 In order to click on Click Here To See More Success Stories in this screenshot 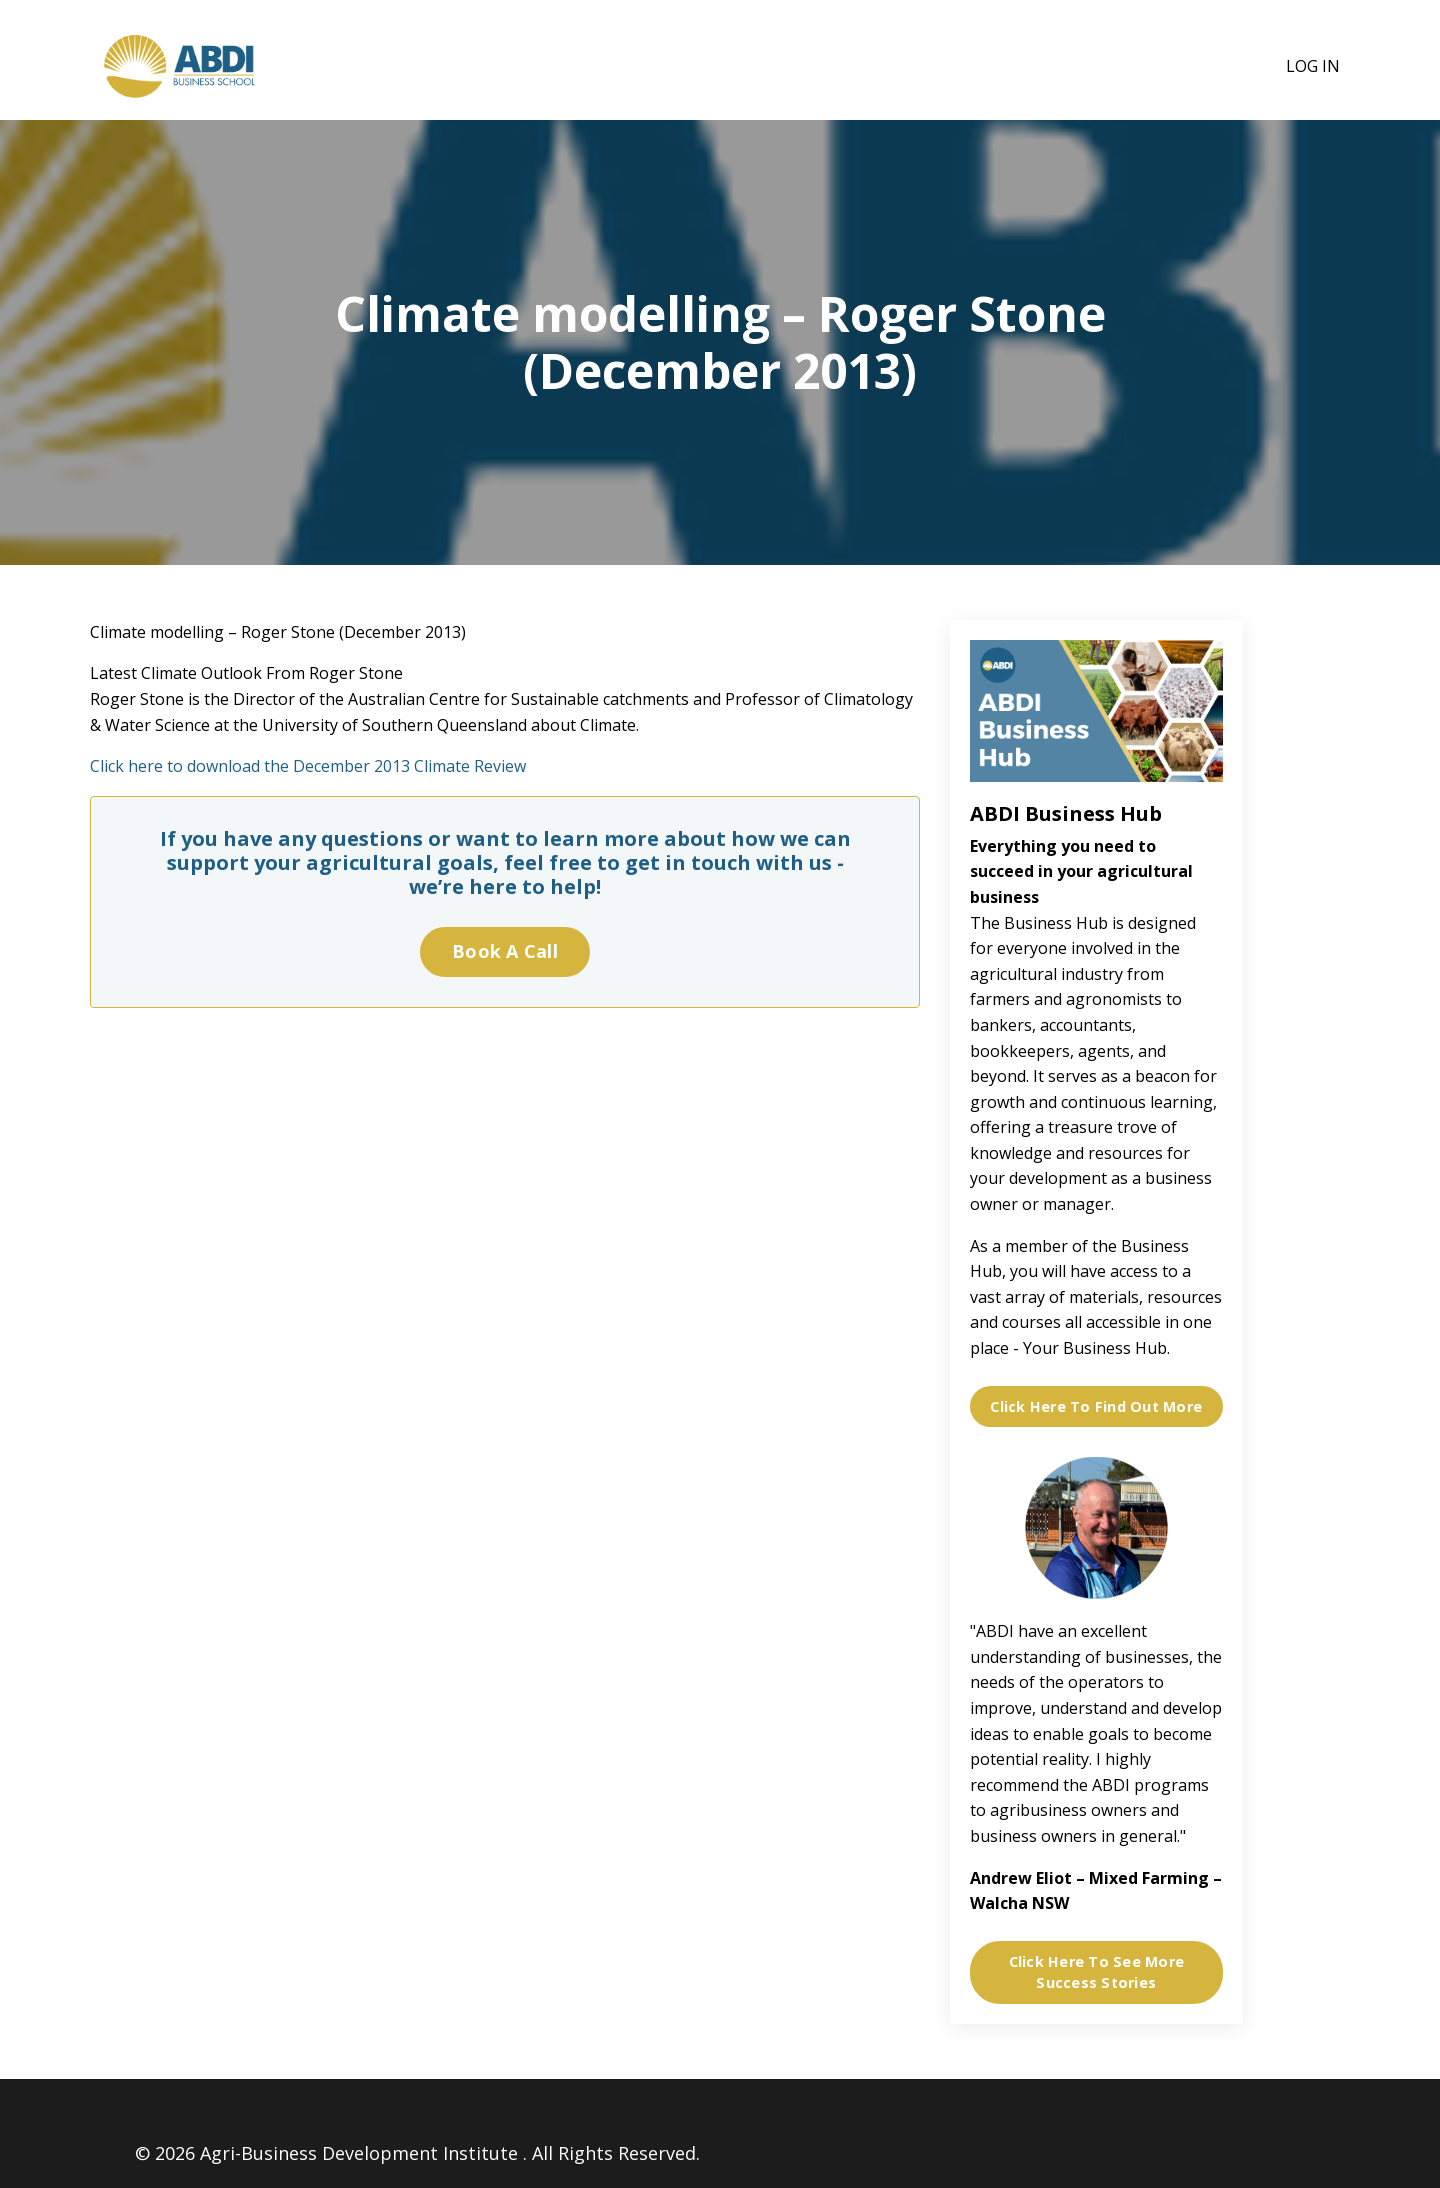, I will do `click(1097, 1972)`.